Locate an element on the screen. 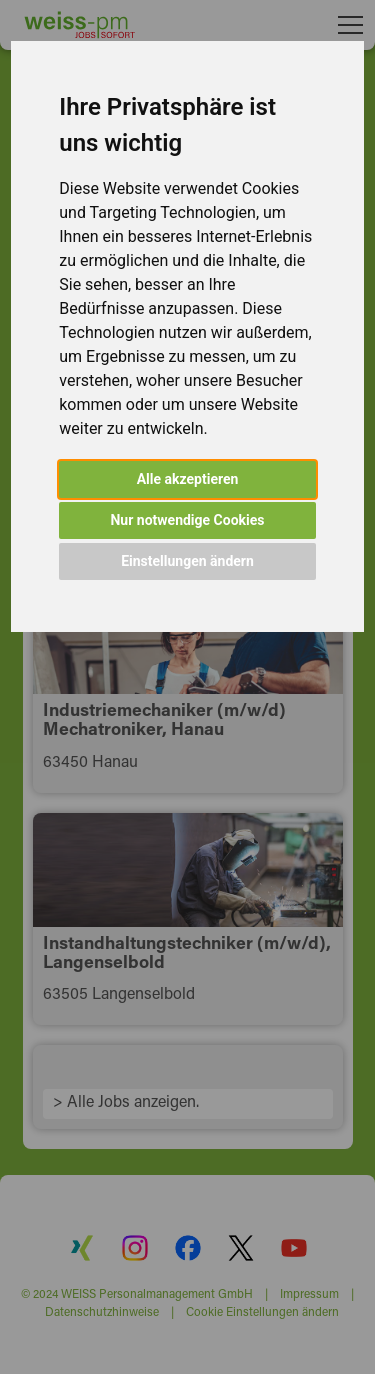  Nur notwendige Cookies [button] is located at coordinates (187, 520).